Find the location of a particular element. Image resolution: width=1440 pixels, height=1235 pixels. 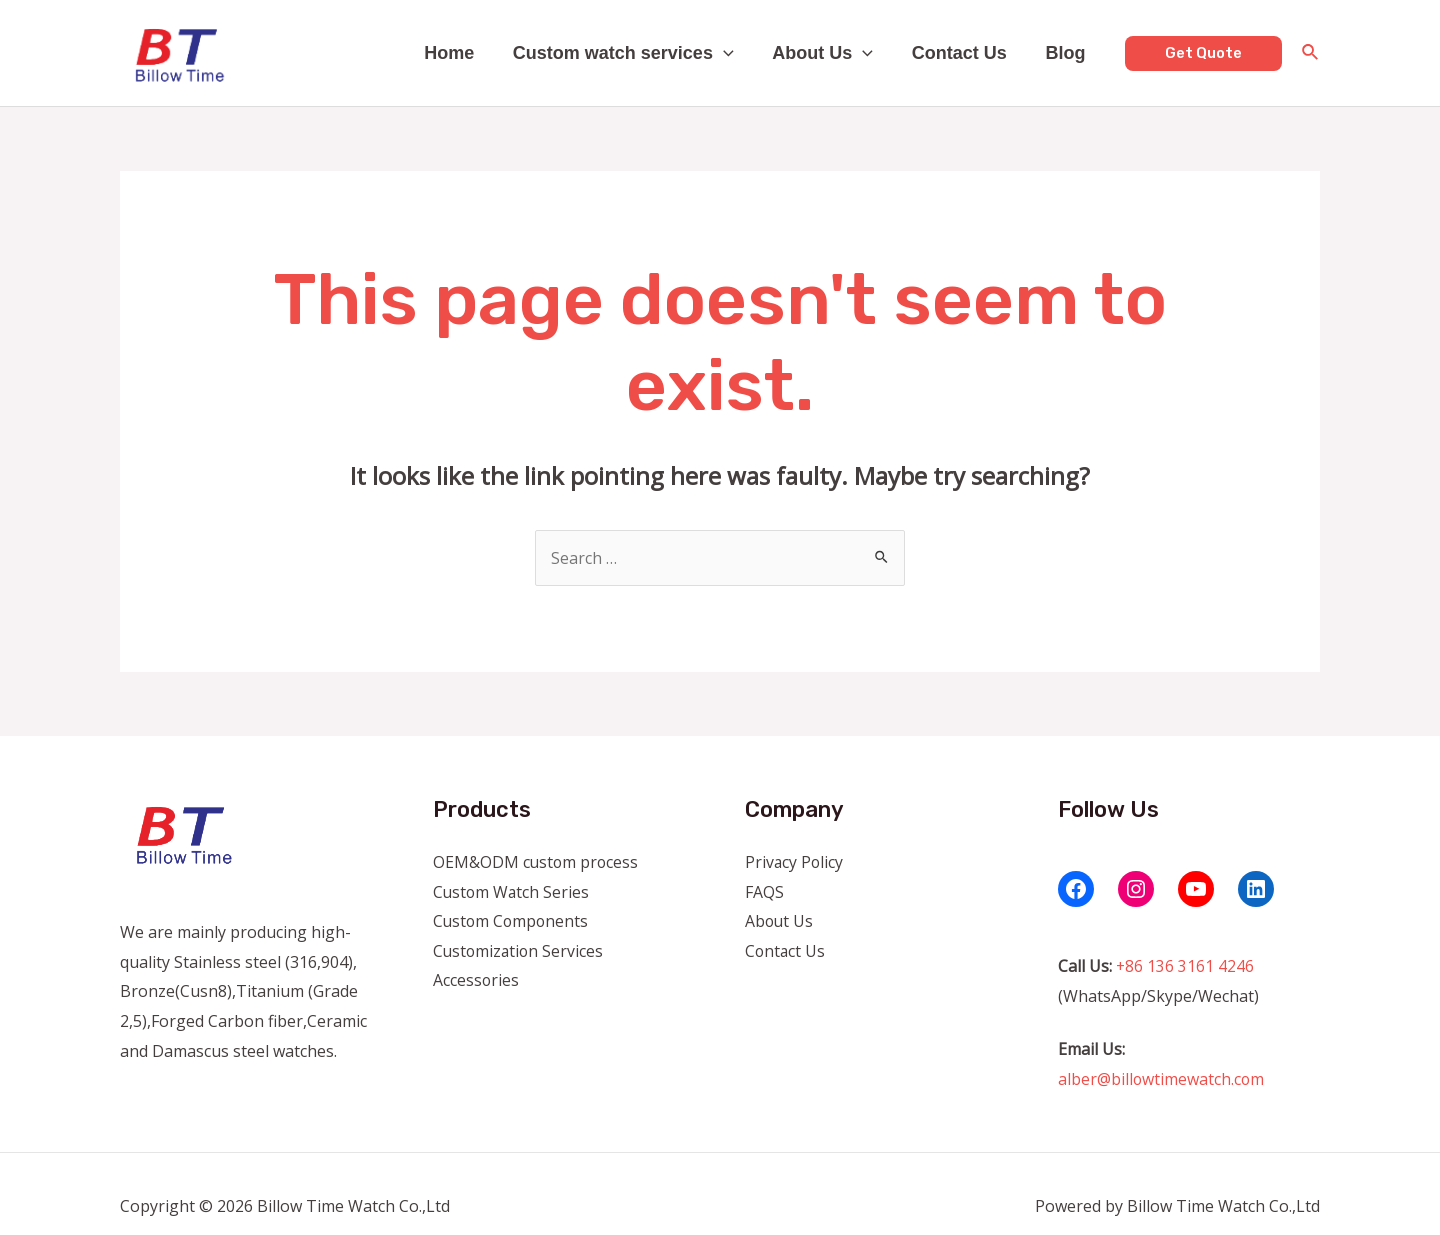

alber@billowtimewatch.com is located at coordinates (1162, 1079).